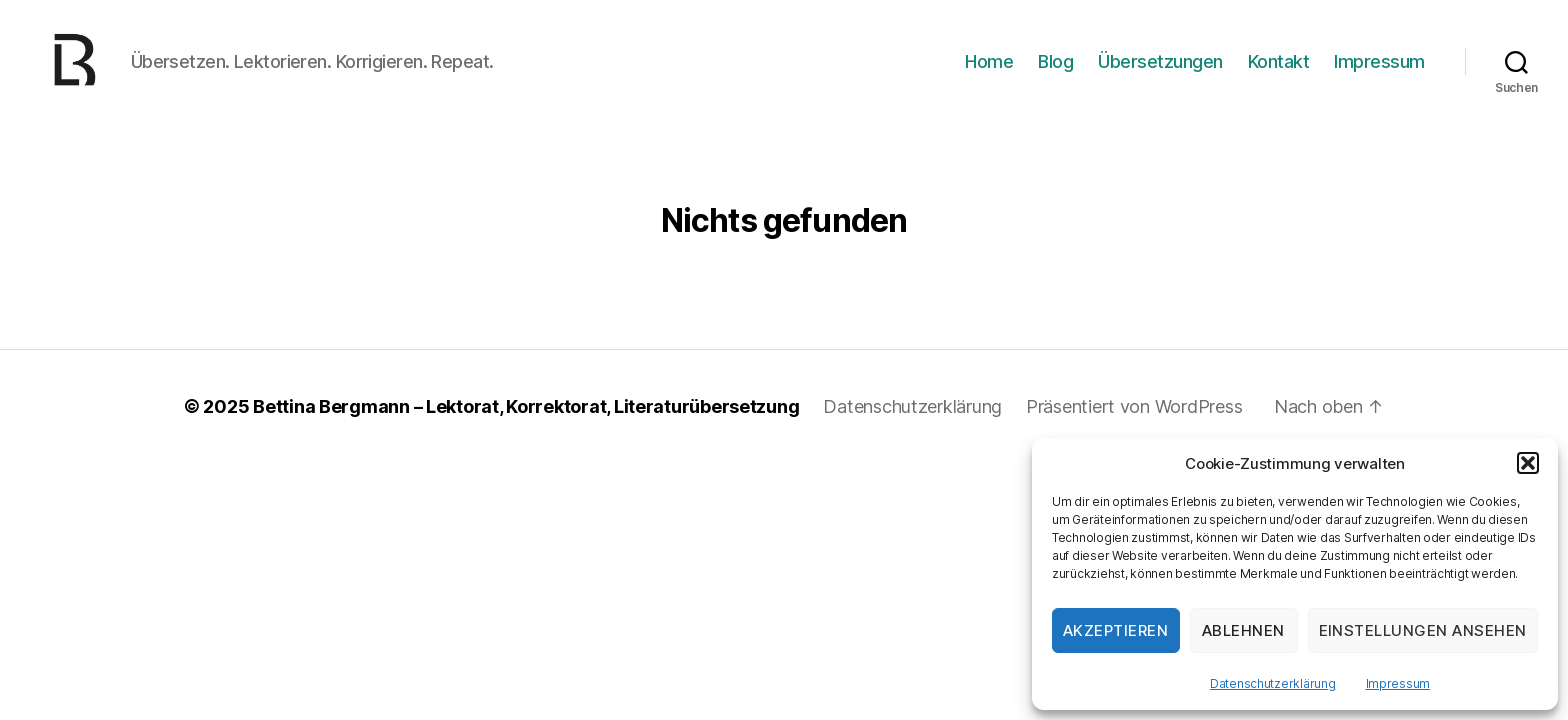 This screenshot has width=1568, height=720. What do you see at coordinates (1243, 630) in the screenshot?
I see `Ablehnen` at bounding box center [1243, 630].